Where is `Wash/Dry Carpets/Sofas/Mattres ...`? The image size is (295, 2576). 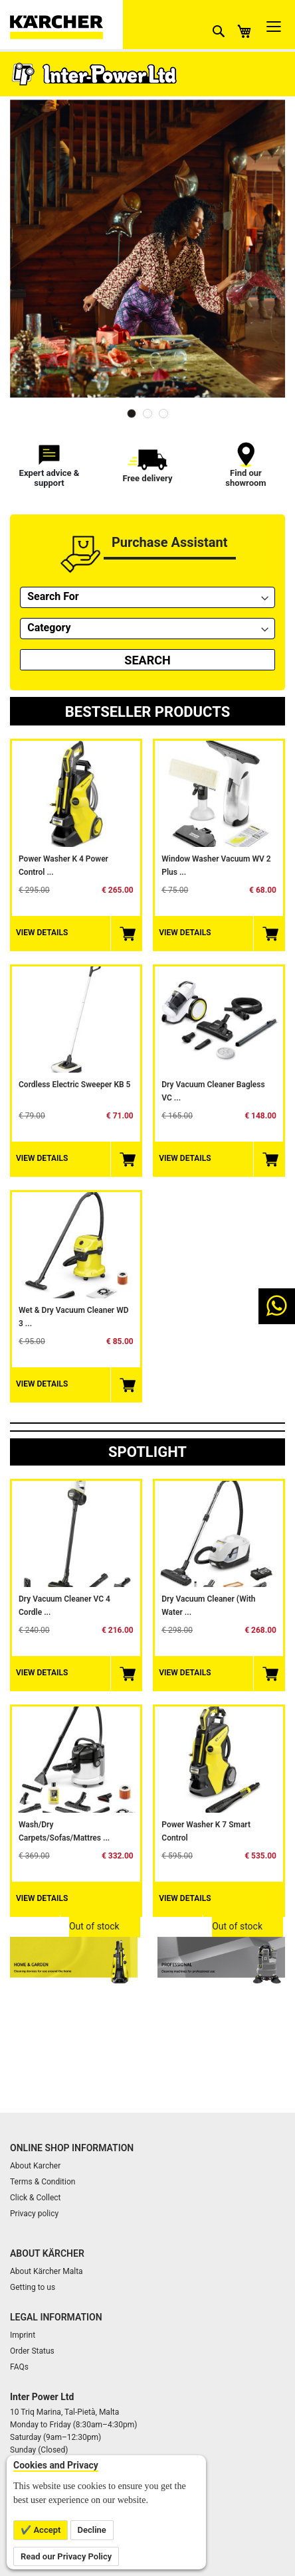
Wash/Dry Carpets/Sofas/Mattres ... is located at coordinates (64, 1831).